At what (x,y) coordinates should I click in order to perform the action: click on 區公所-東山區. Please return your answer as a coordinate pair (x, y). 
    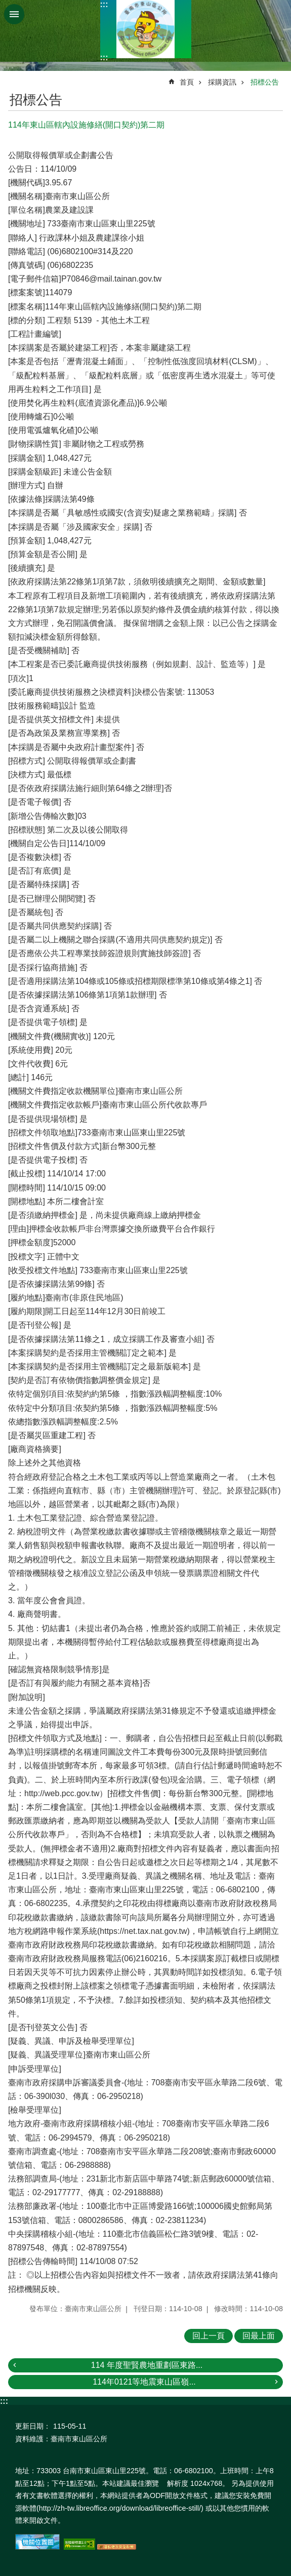
    Looking at the image, I should click on (145, 29).